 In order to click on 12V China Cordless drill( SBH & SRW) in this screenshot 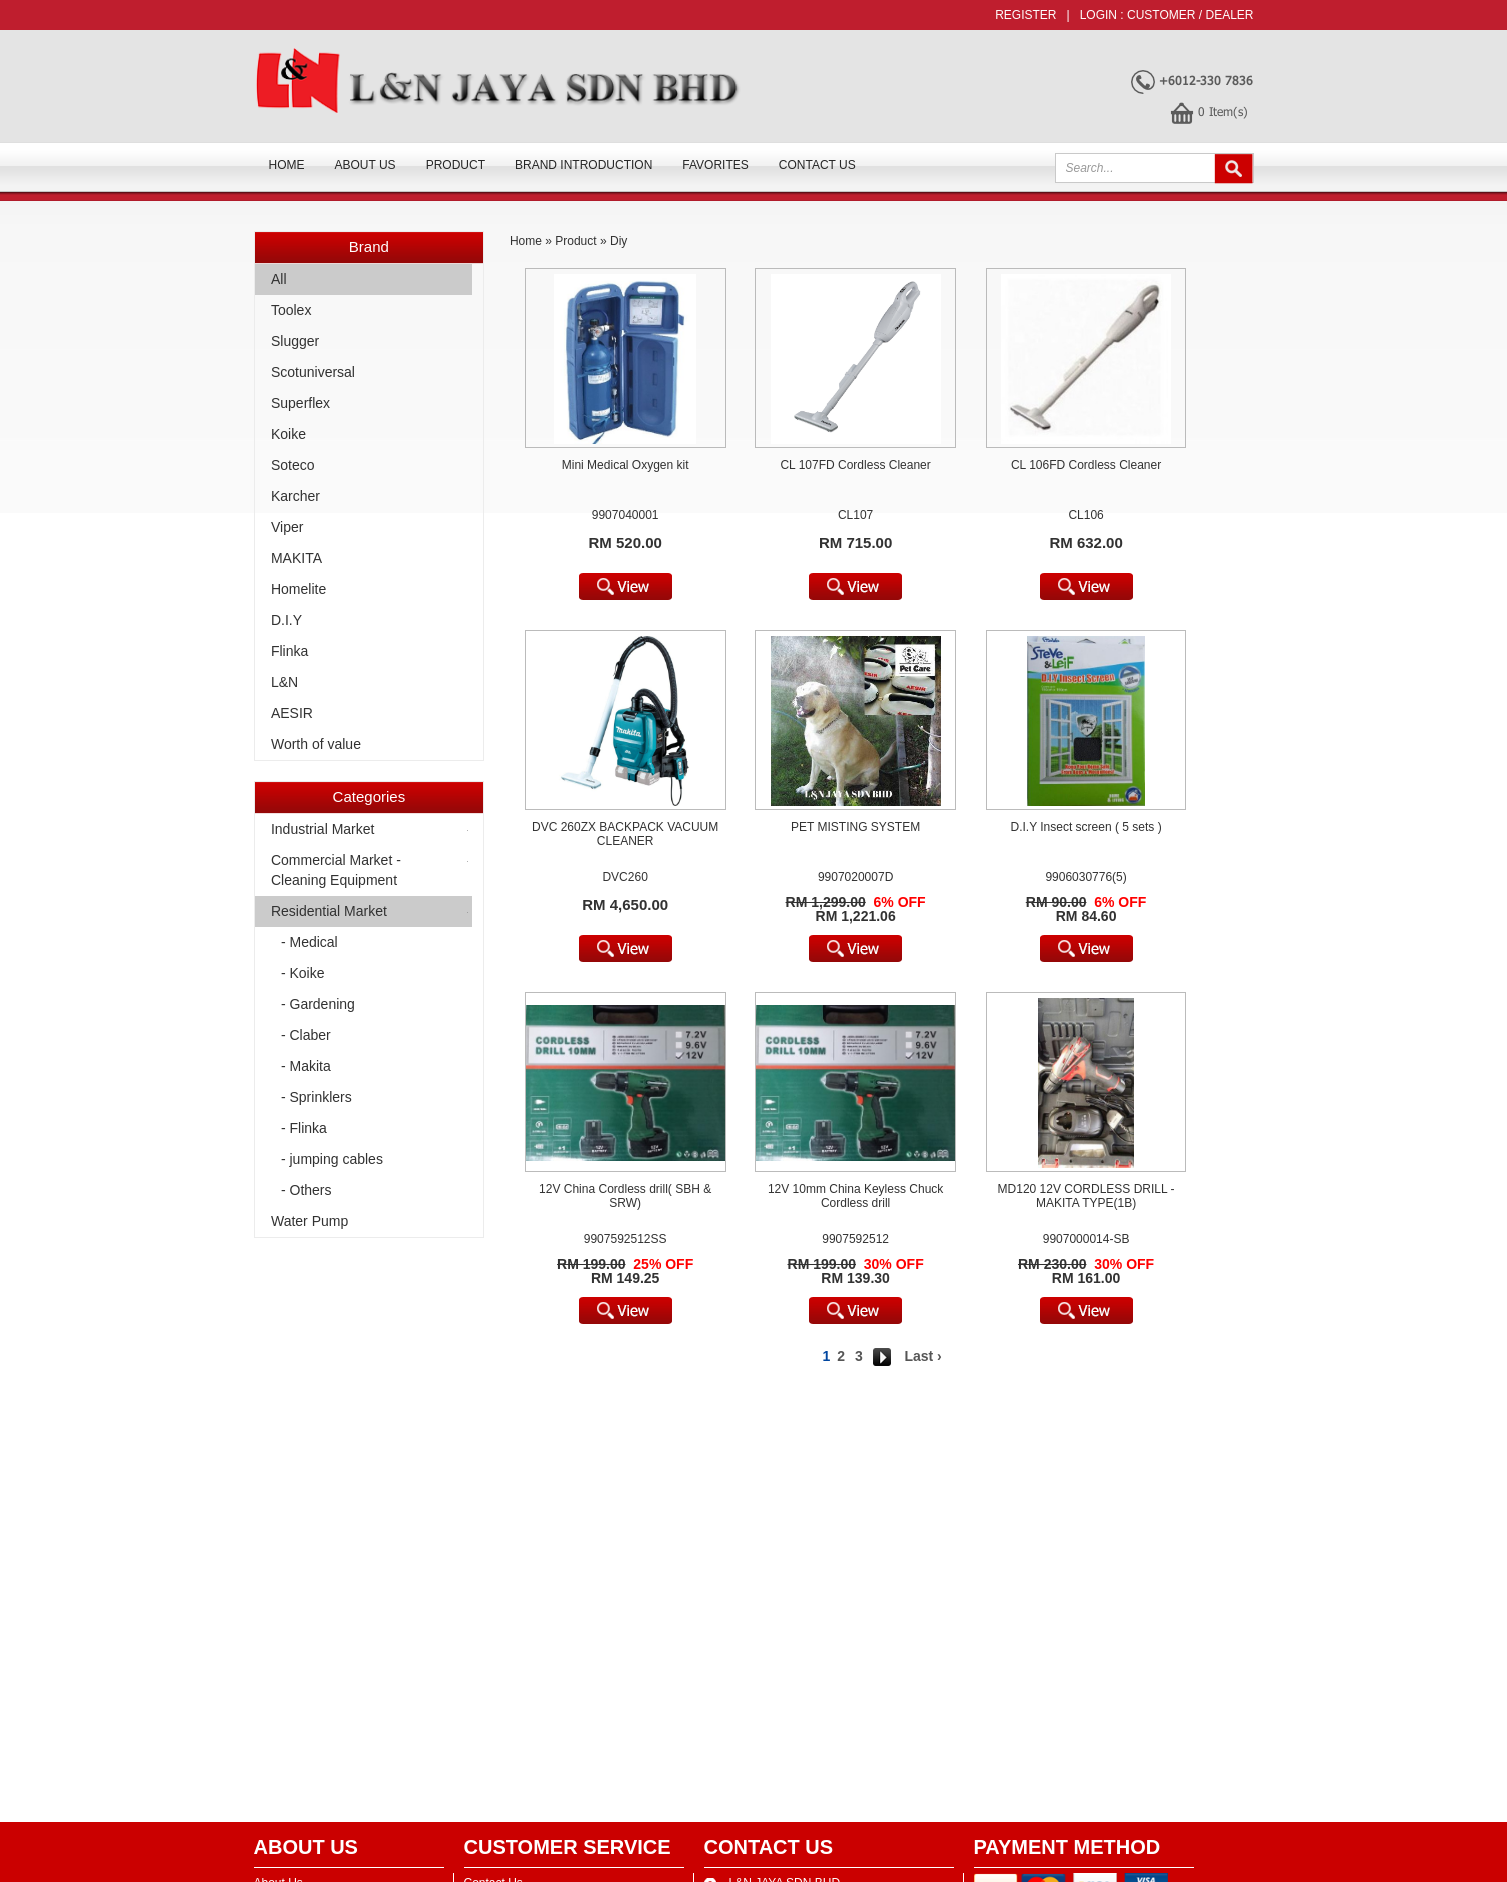, I will do `click(625, 1196)`.